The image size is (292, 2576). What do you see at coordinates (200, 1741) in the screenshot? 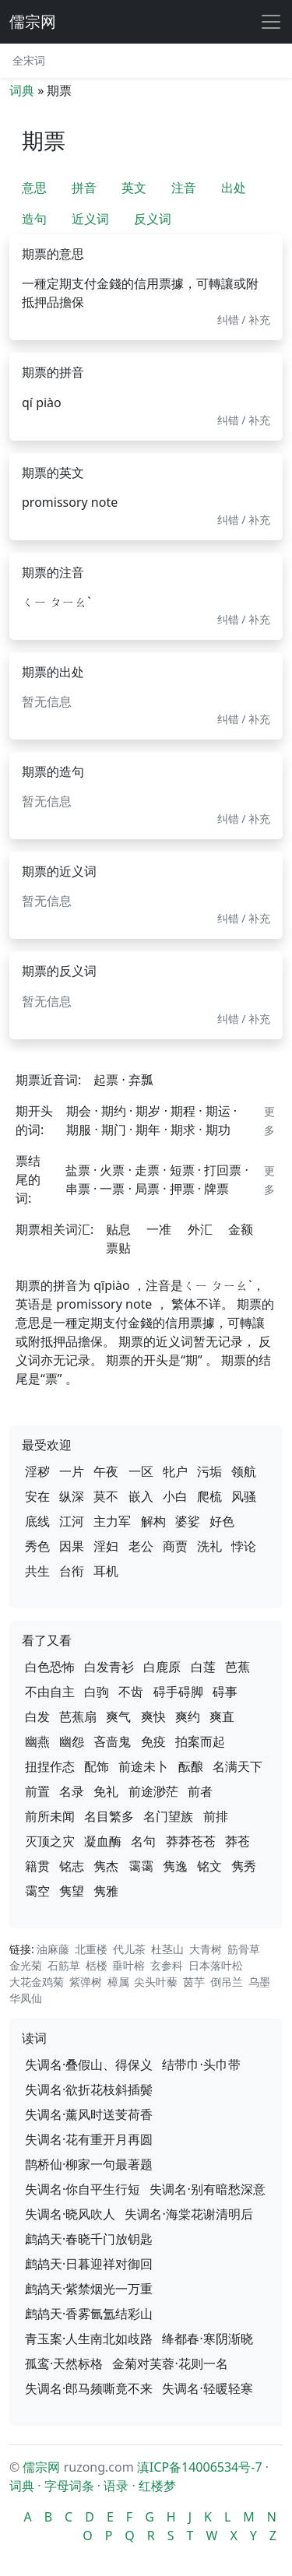
I see `拍案而起` at bounding box center [200, 1741].